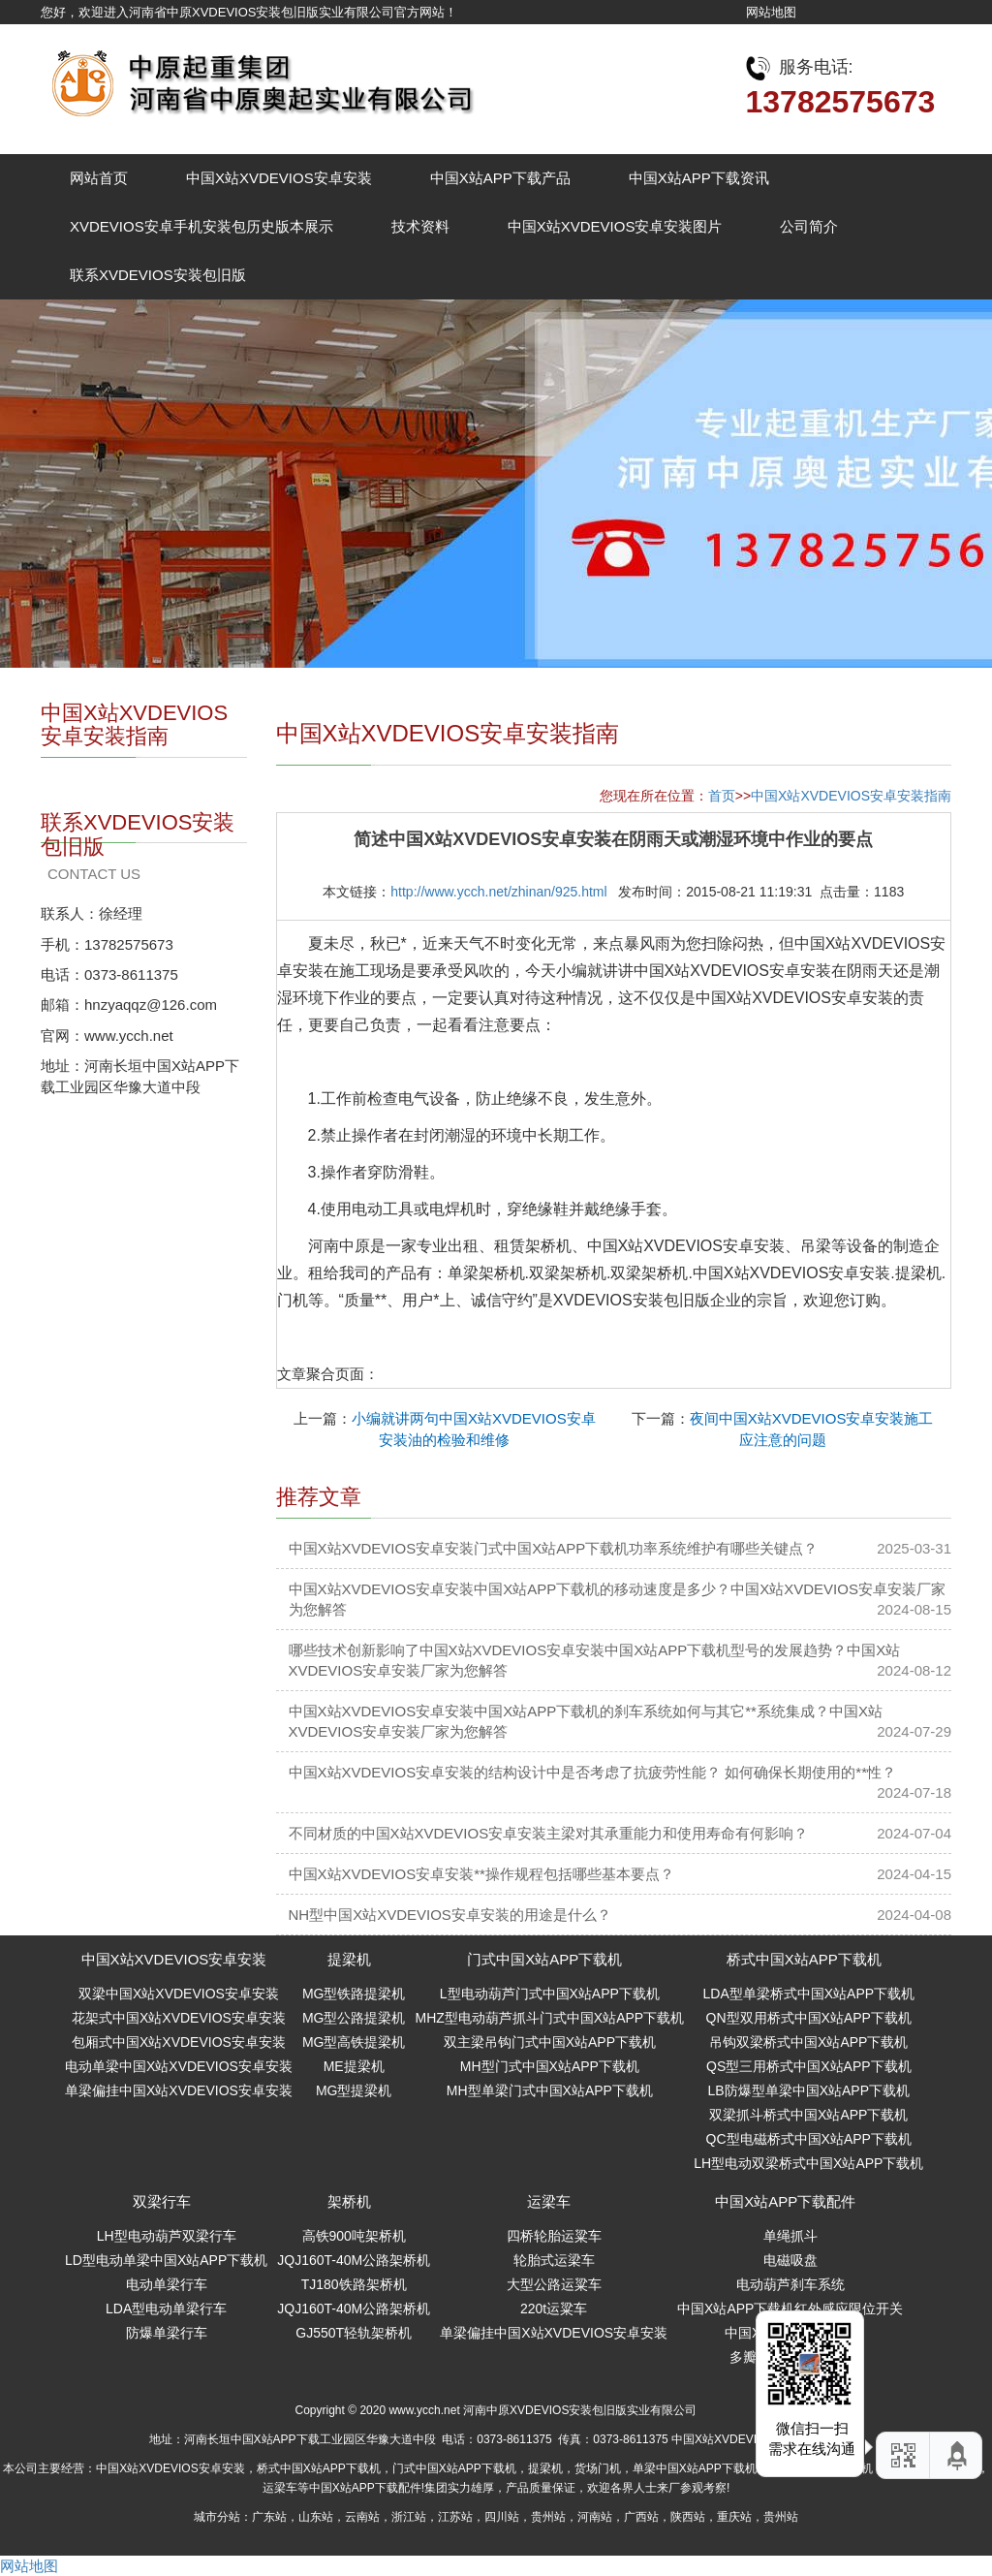 Image resolution: width=992 pixels, height=2576 pixels. Describe the element at coordinates (166, 2260) in the screenshot. I see `LD型电动单梁中国X站APP下载机` at that location.